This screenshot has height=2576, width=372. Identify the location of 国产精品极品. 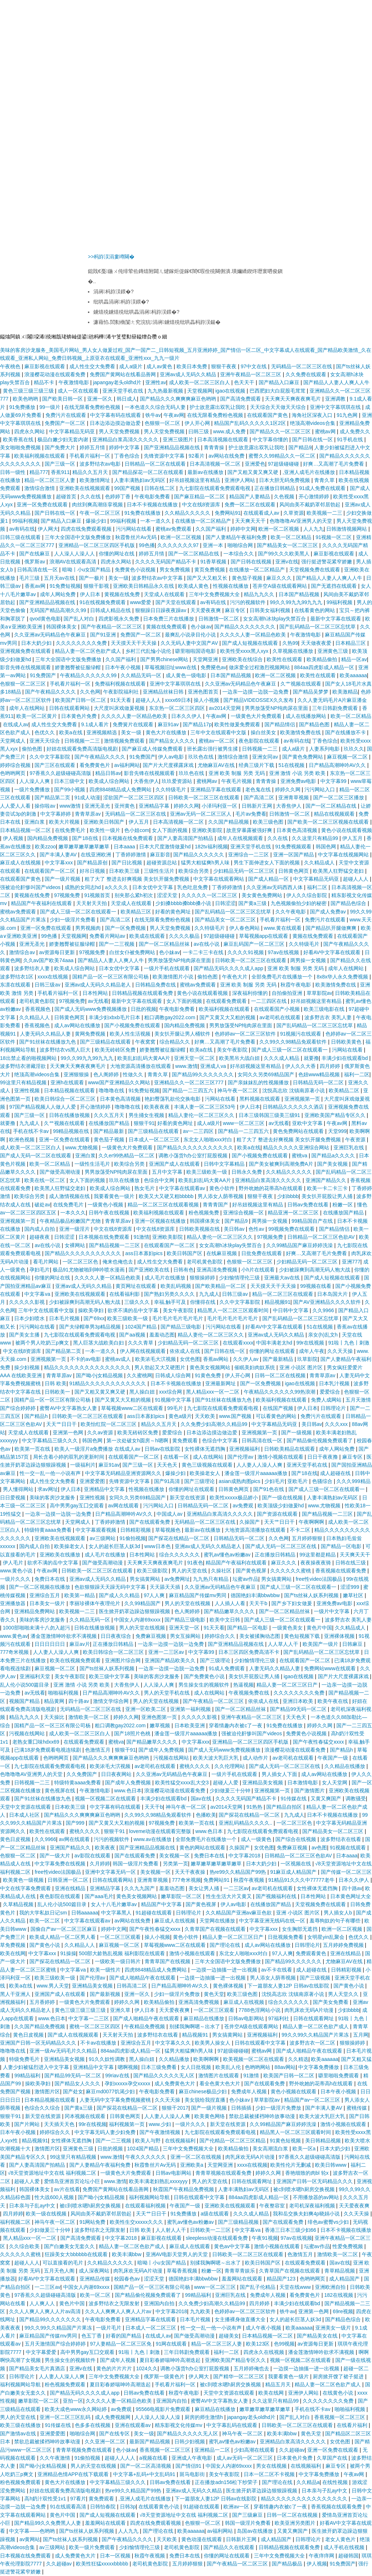
(288, 2564).